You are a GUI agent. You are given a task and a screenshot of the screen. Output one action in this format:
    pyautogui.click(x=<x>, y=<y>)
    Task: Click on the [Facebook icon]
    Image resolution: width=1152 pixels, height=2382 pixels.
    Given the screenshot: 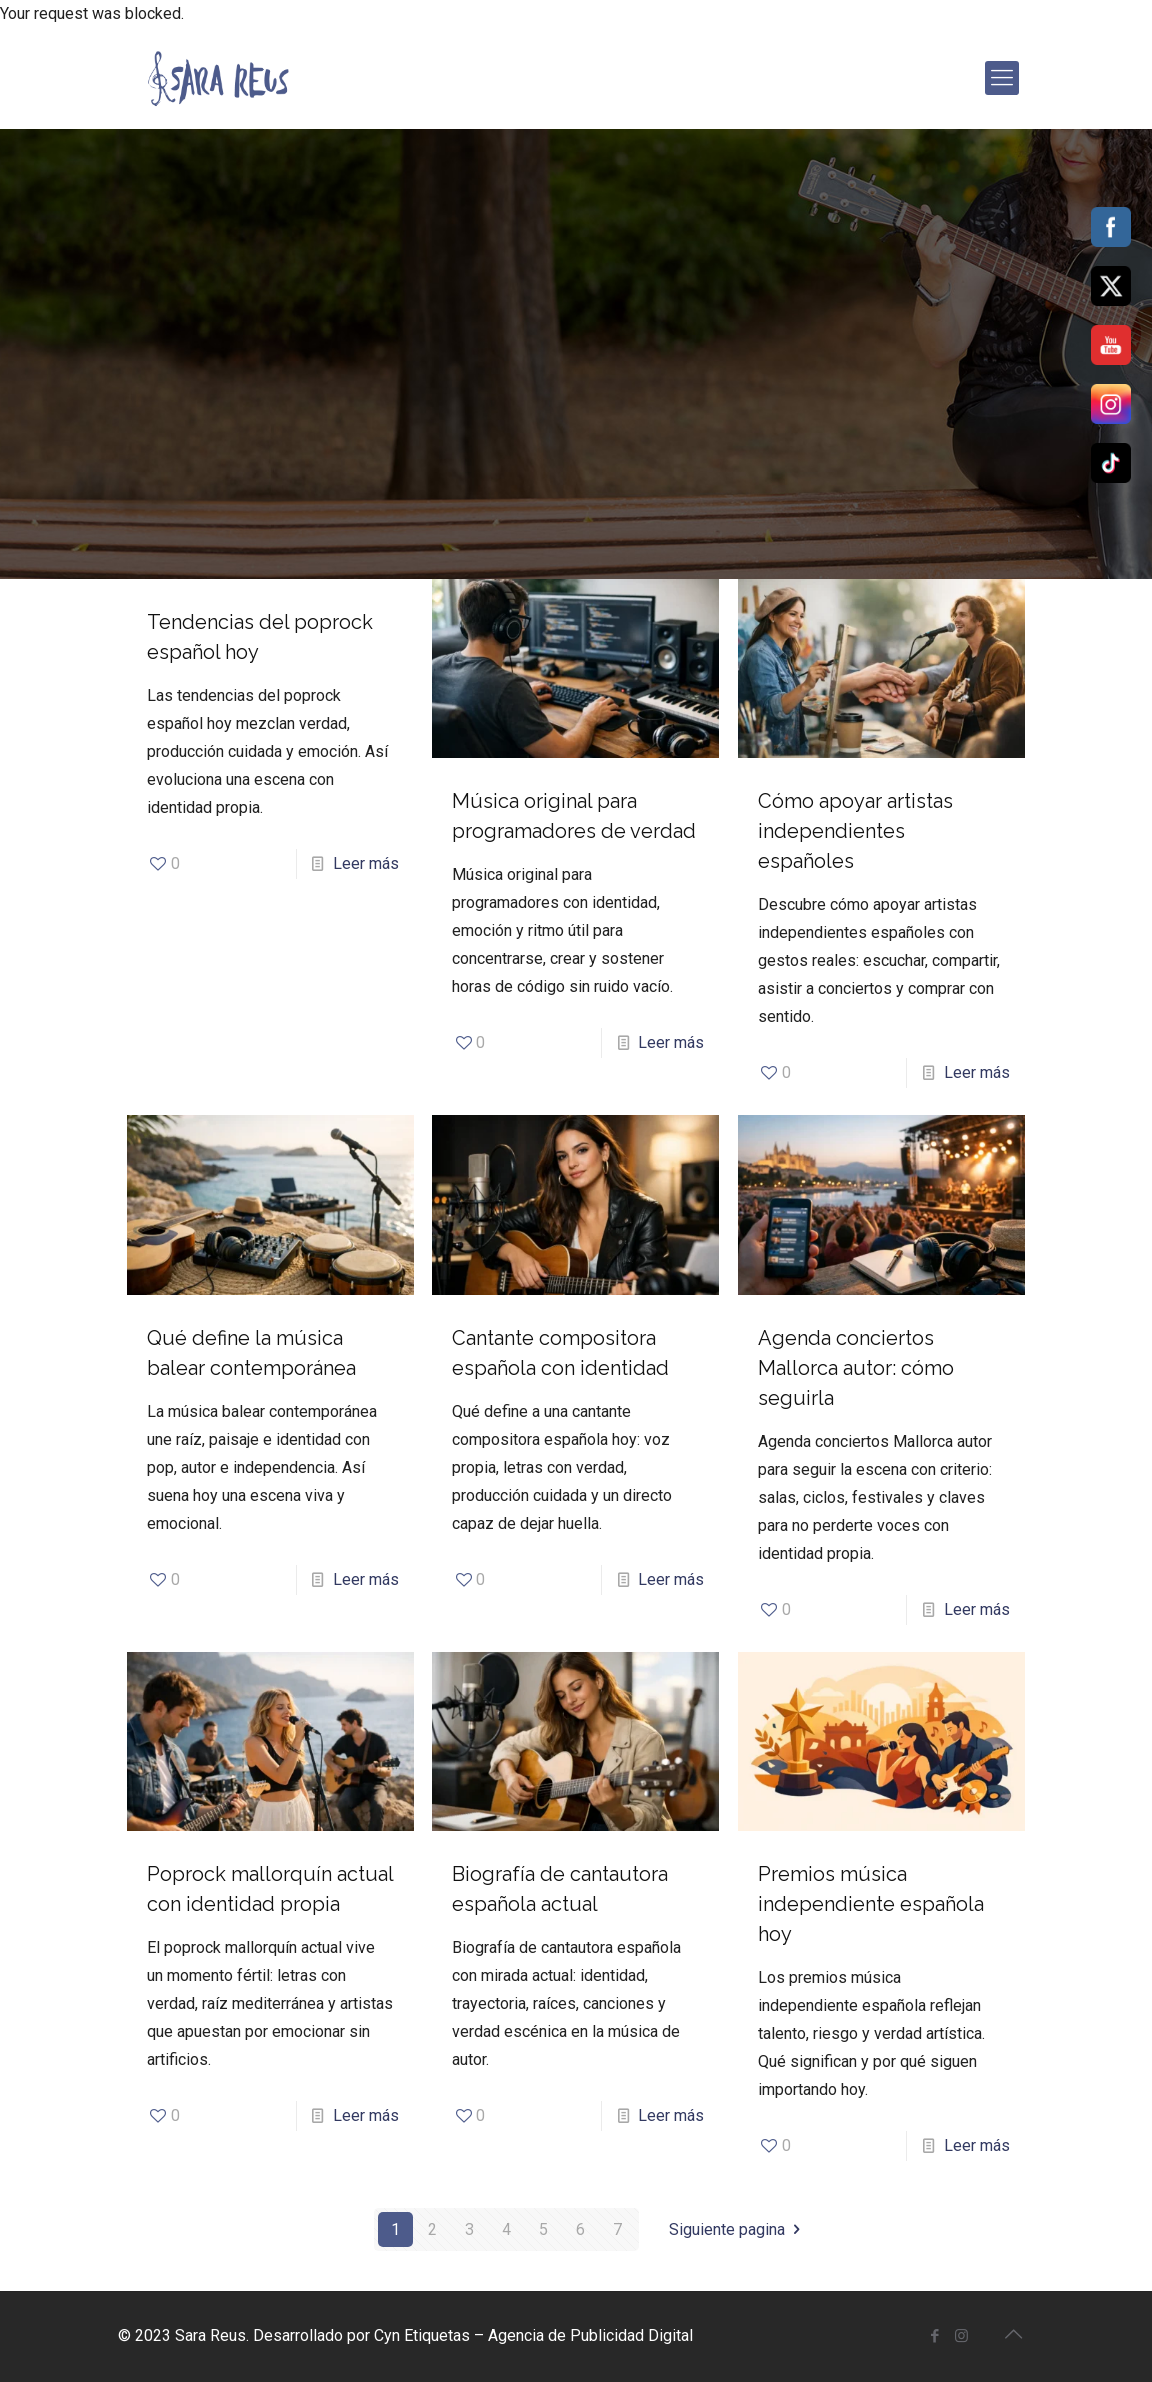 What is the action you would take?
    pyautogui.click(x=934, y=2336)
    